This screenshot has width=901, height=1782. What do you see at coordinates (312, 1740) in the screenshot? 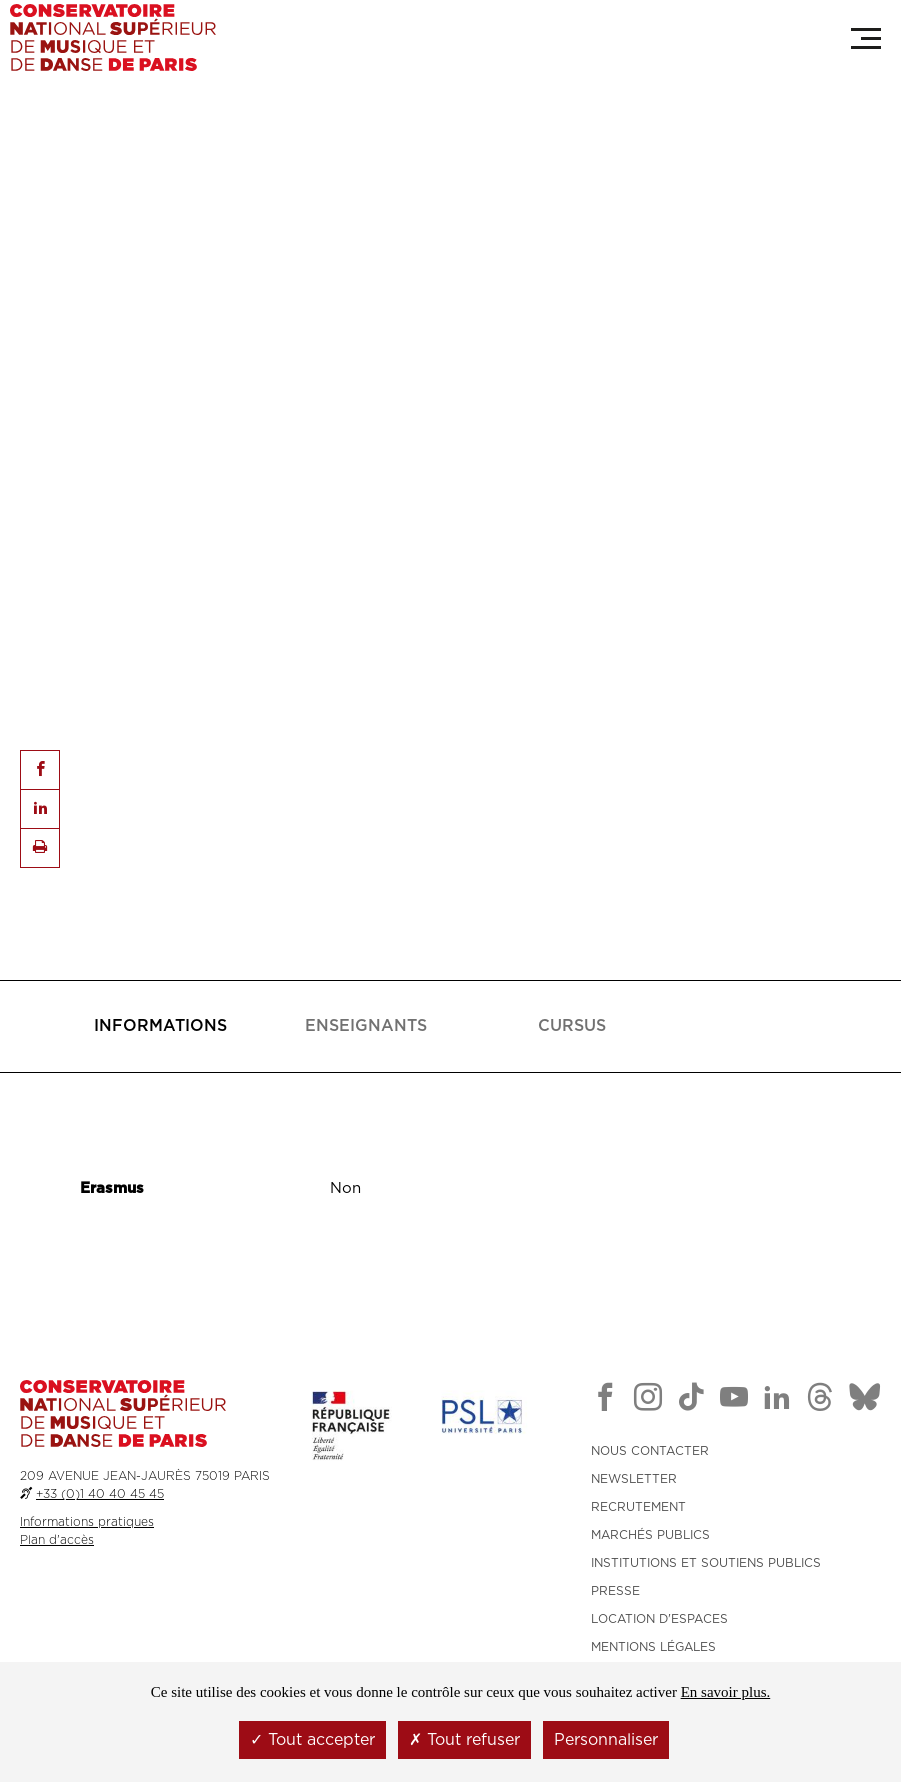
I see `Tout accepter` at bounding box center [312, 1740].